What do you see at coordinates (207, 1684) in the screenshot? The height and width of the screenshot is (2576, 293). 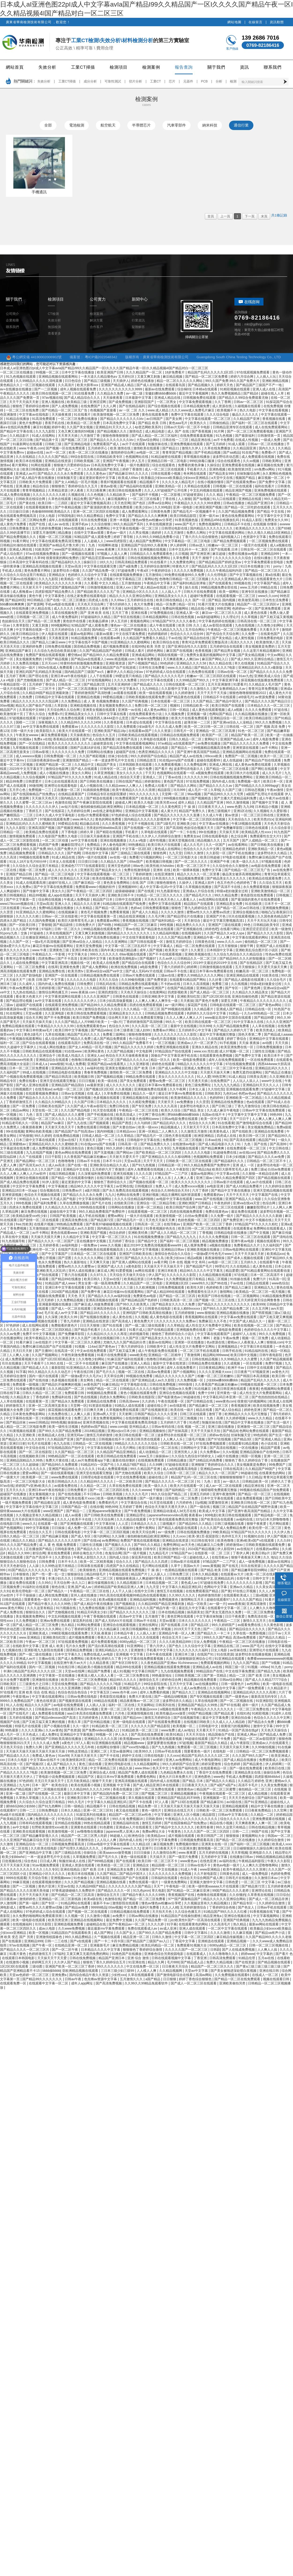 I see `av在线播放网址` at bounding box center [207, 1684].